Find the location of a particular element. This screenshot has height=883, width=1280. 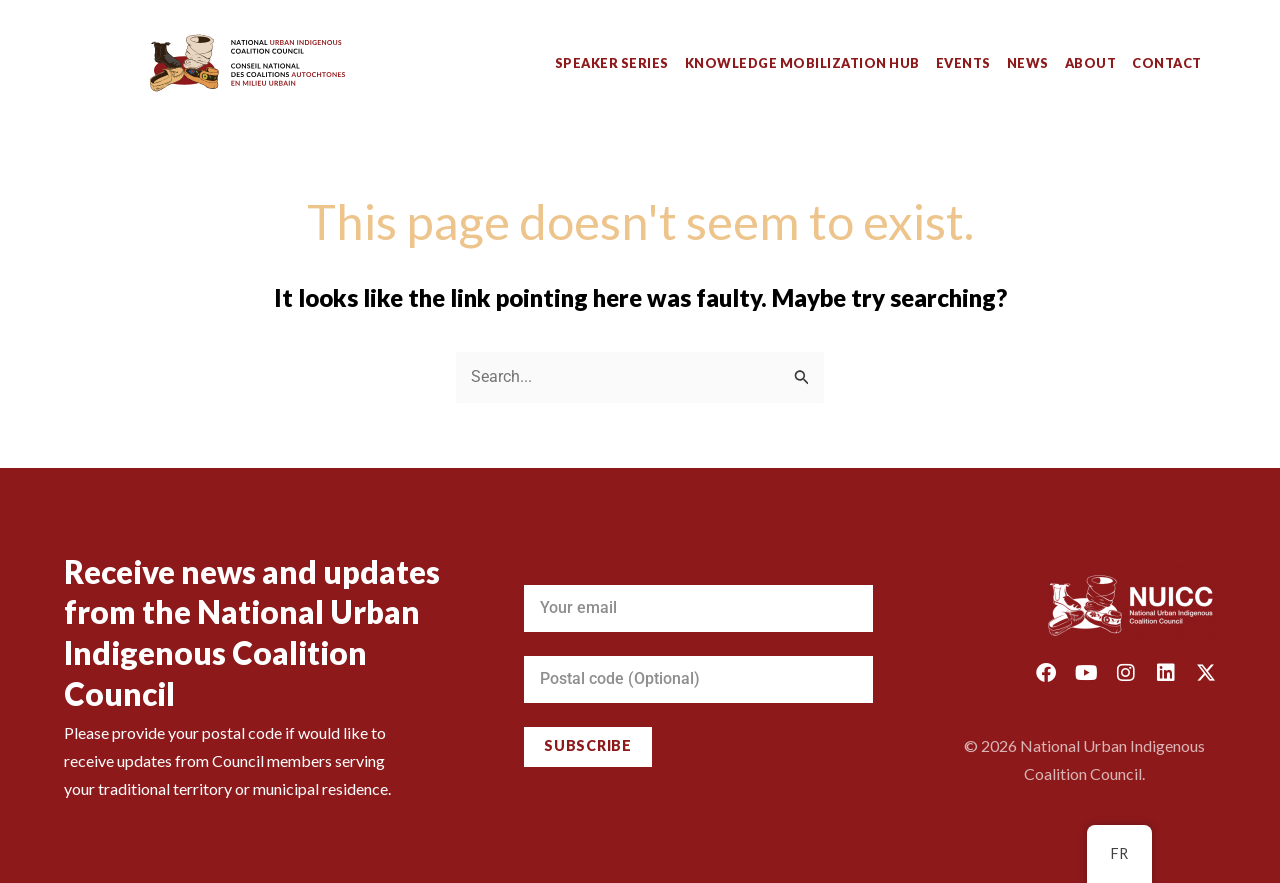

About is located at coordinates (1091, 63).